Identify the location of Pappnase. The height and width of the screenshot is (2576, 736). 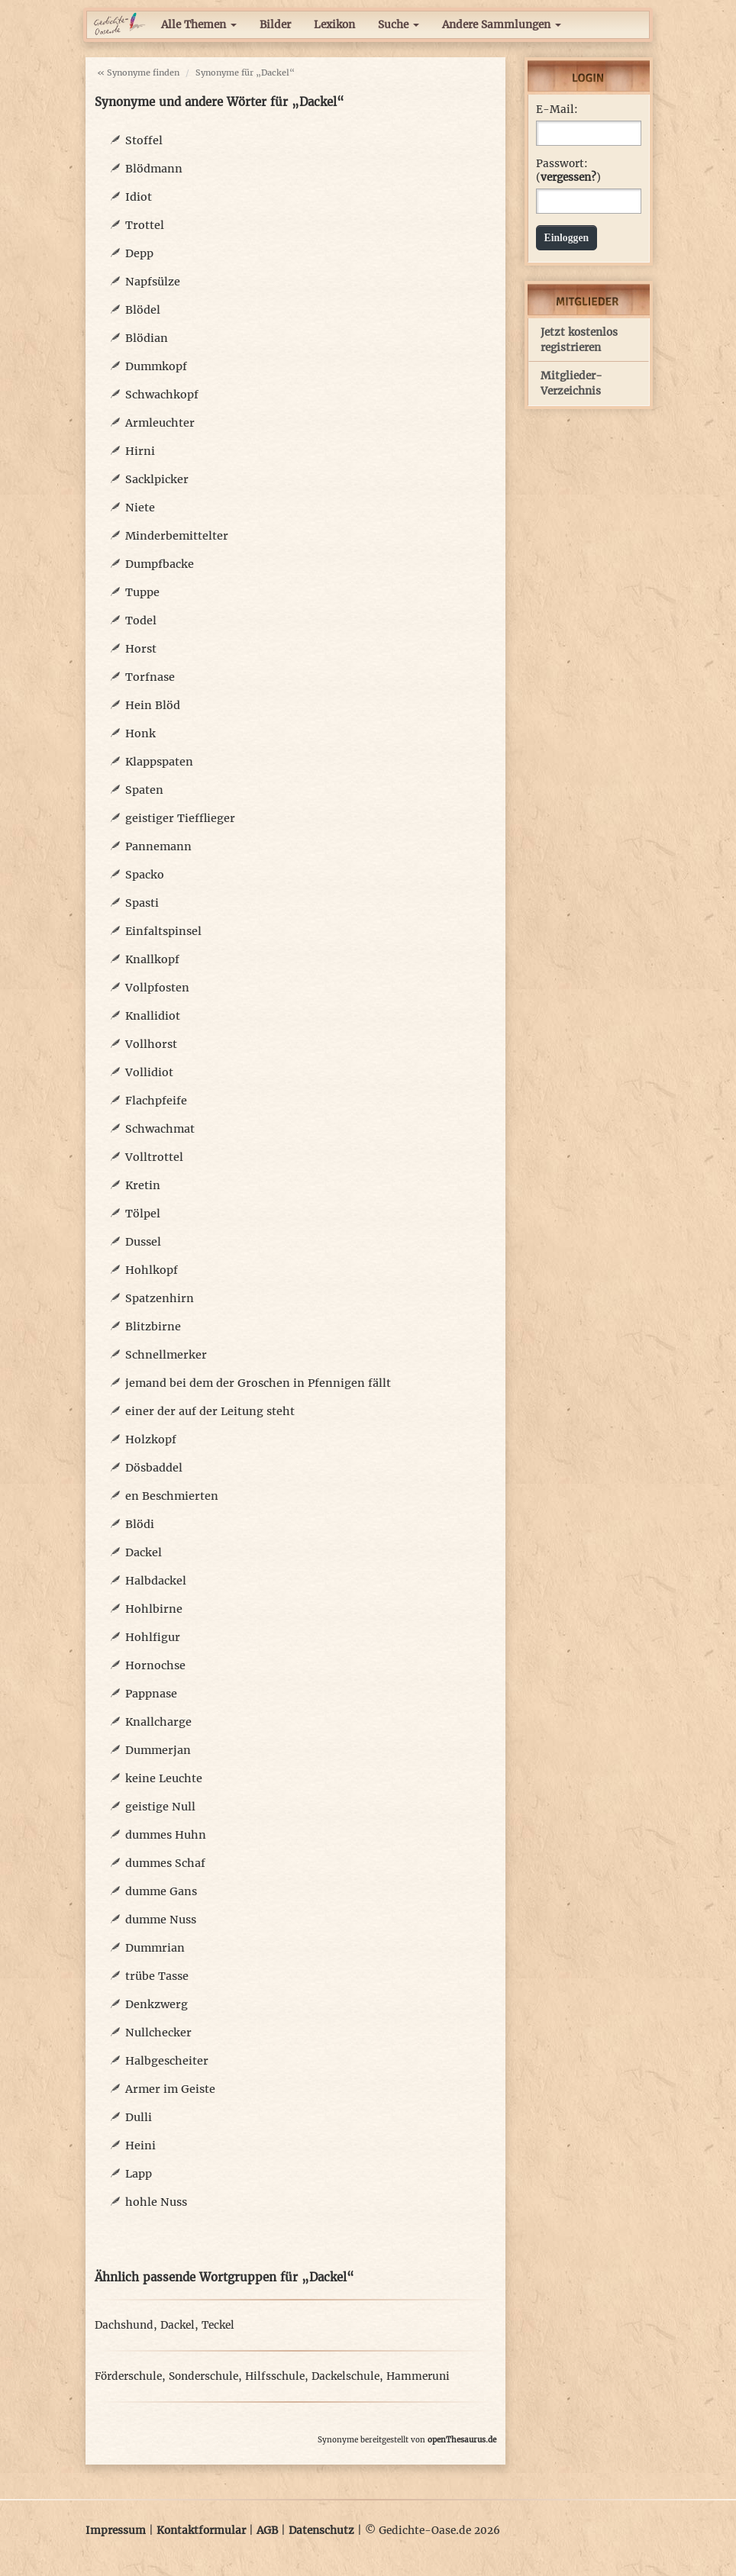
(151, 1694).